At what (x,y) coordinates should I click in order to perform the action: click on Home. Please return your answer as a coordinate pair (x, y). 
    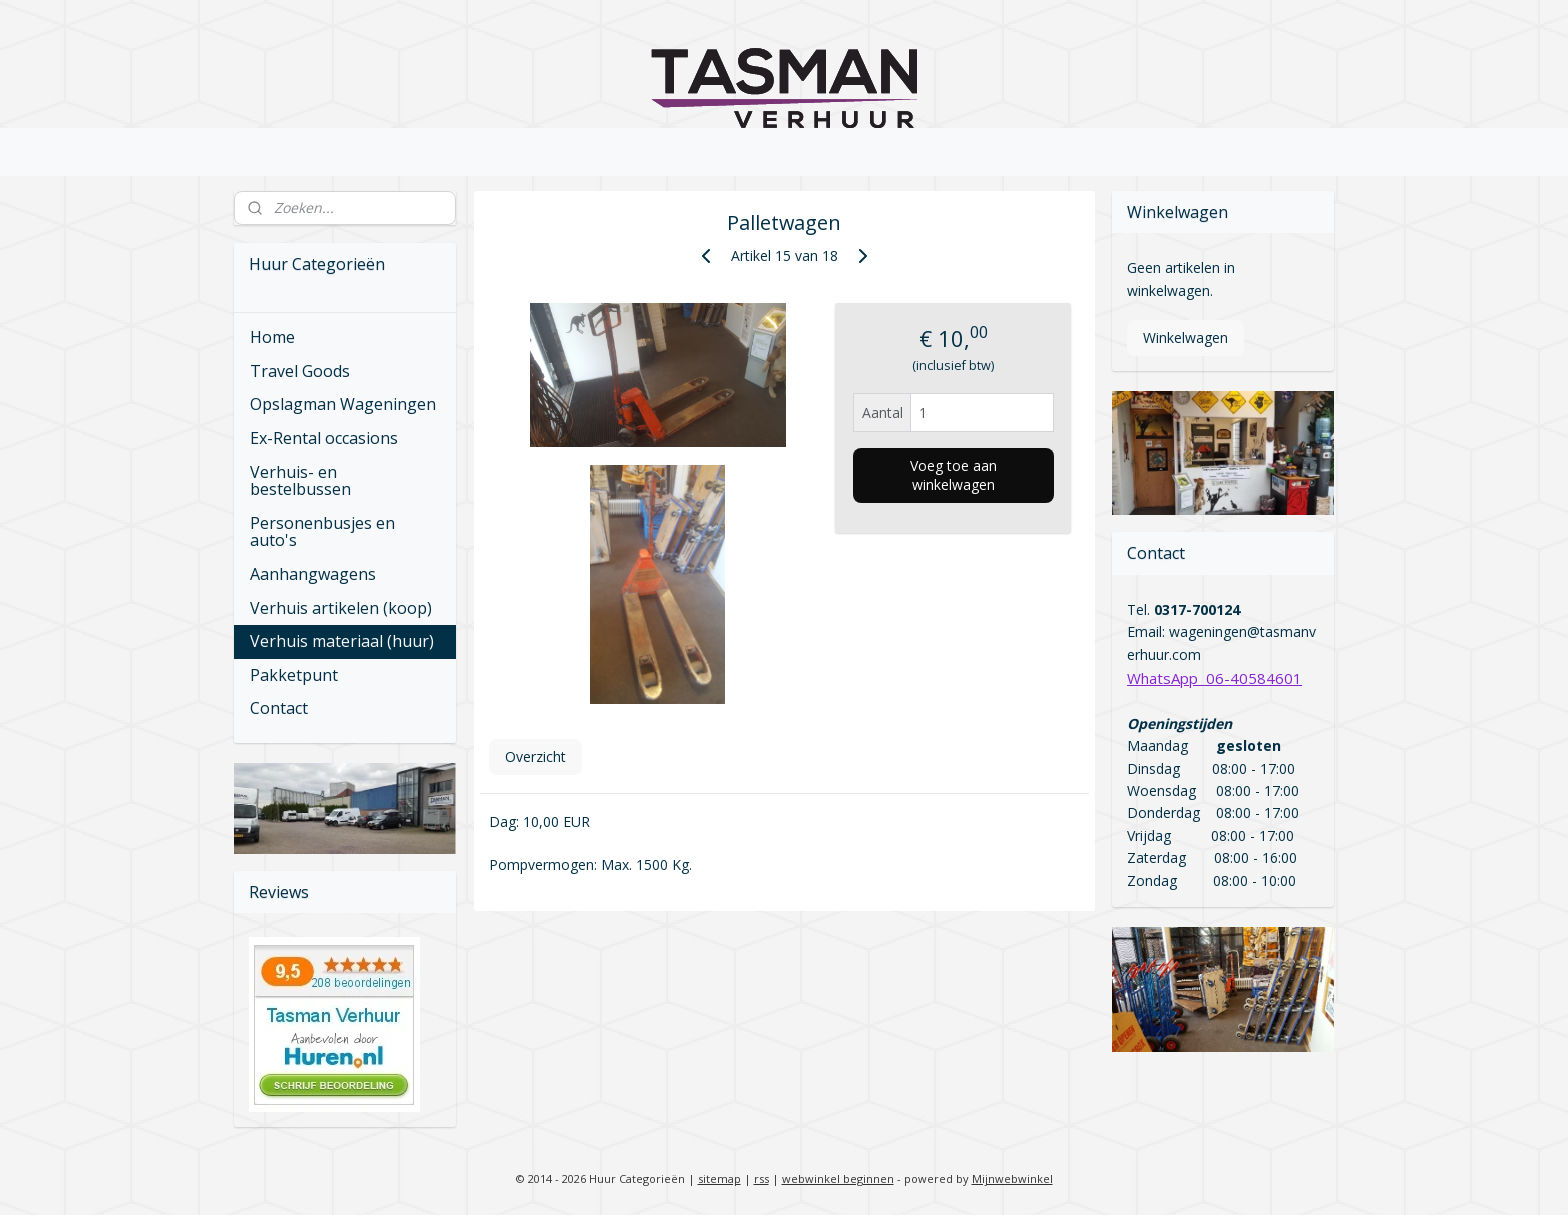
    Looking at the image, I should click on (272, 337).